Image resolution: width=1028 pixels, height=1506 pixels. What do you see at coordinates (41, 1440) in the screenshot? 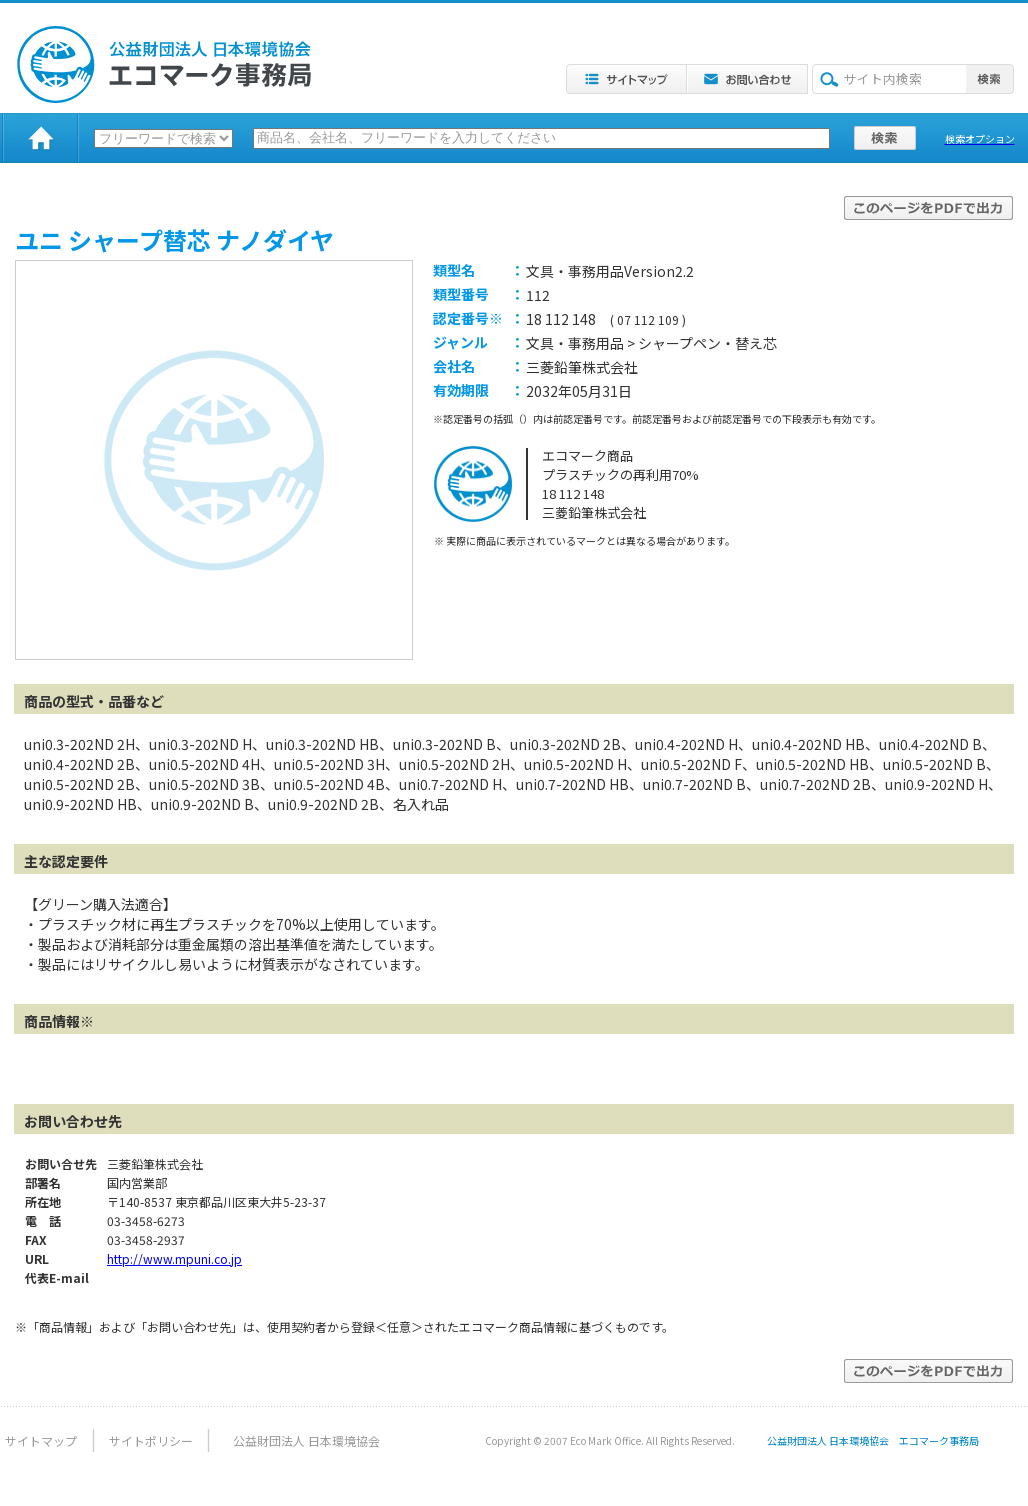
I see `サイトマップ` at bounding box center [41, 1440].